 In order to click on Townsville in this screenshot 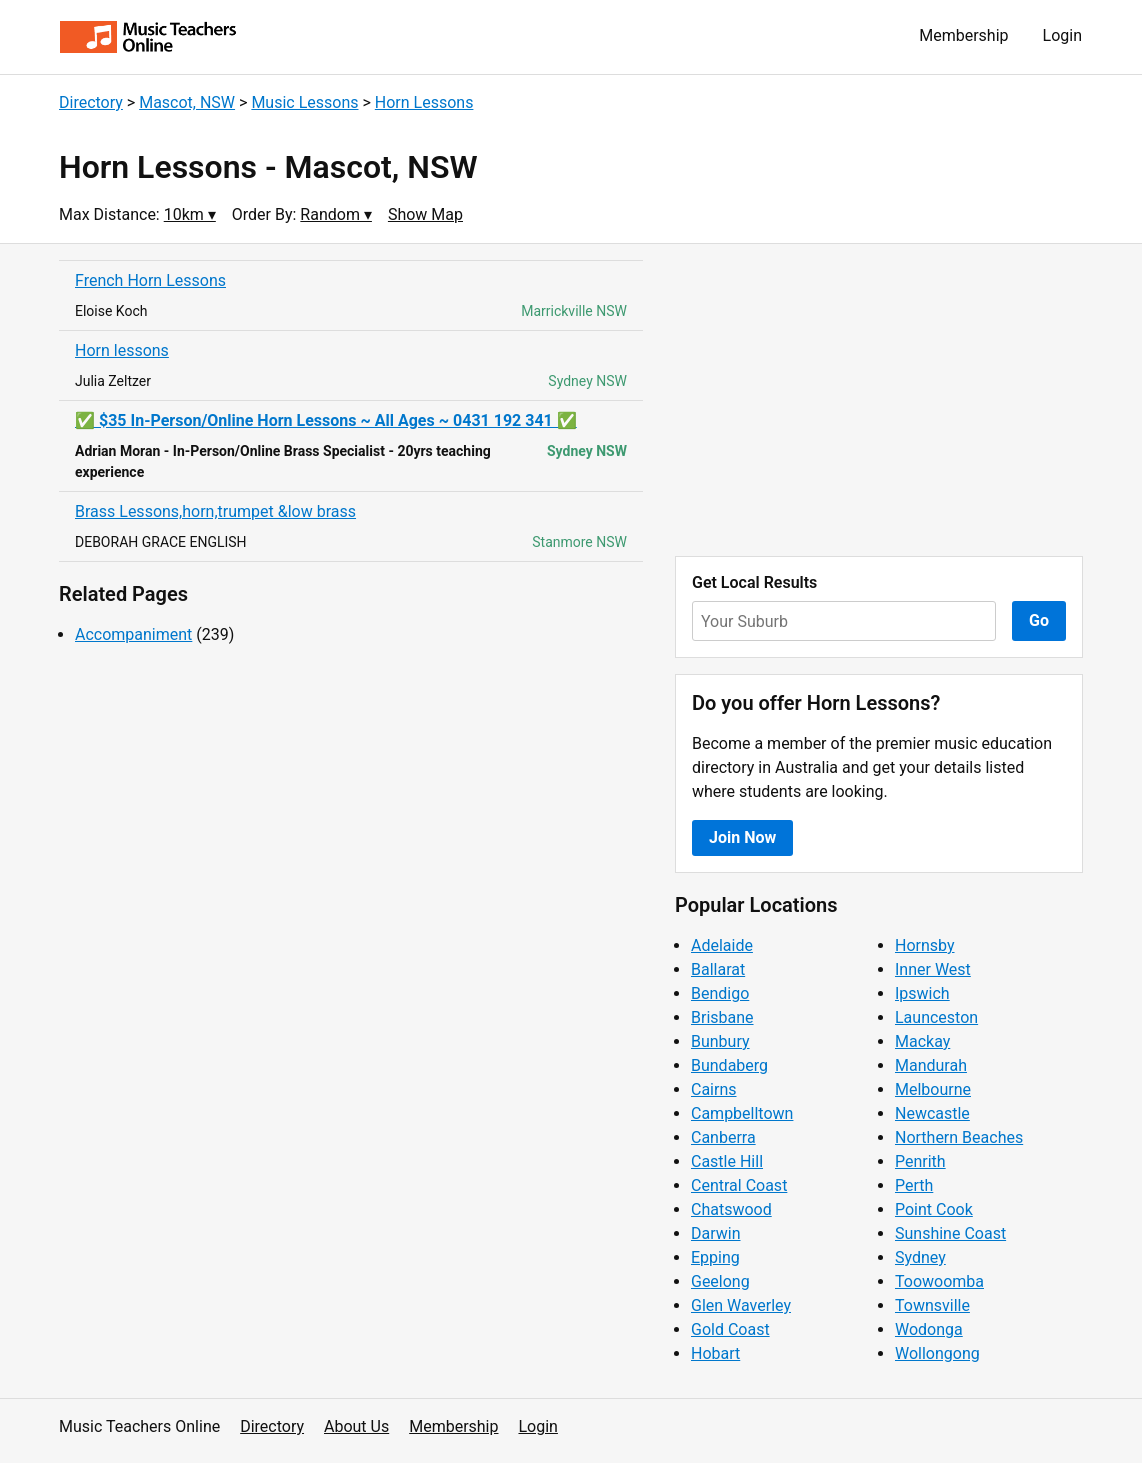, I will do `click(932, 1305)`.